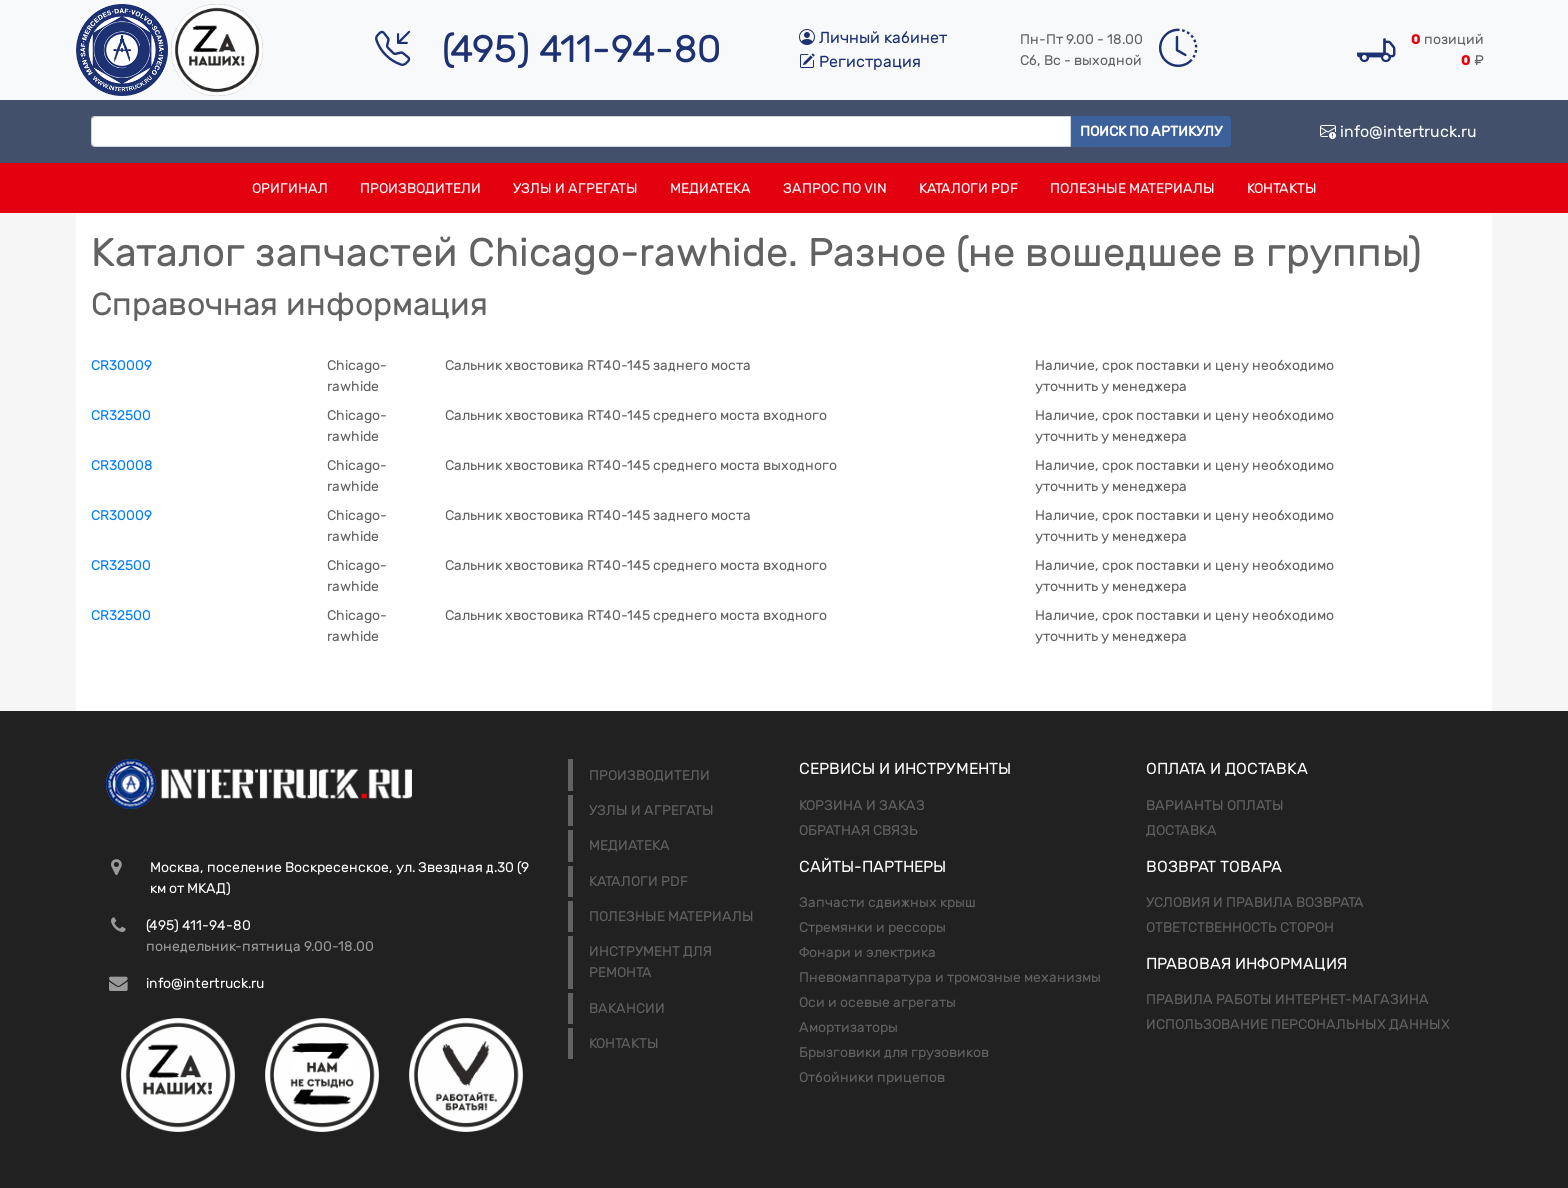 The image size is (1568, 1188). What do you see at coordinates (121, 415) in the screenshot?
I see `CR32500` at bounding box center [121, 415].